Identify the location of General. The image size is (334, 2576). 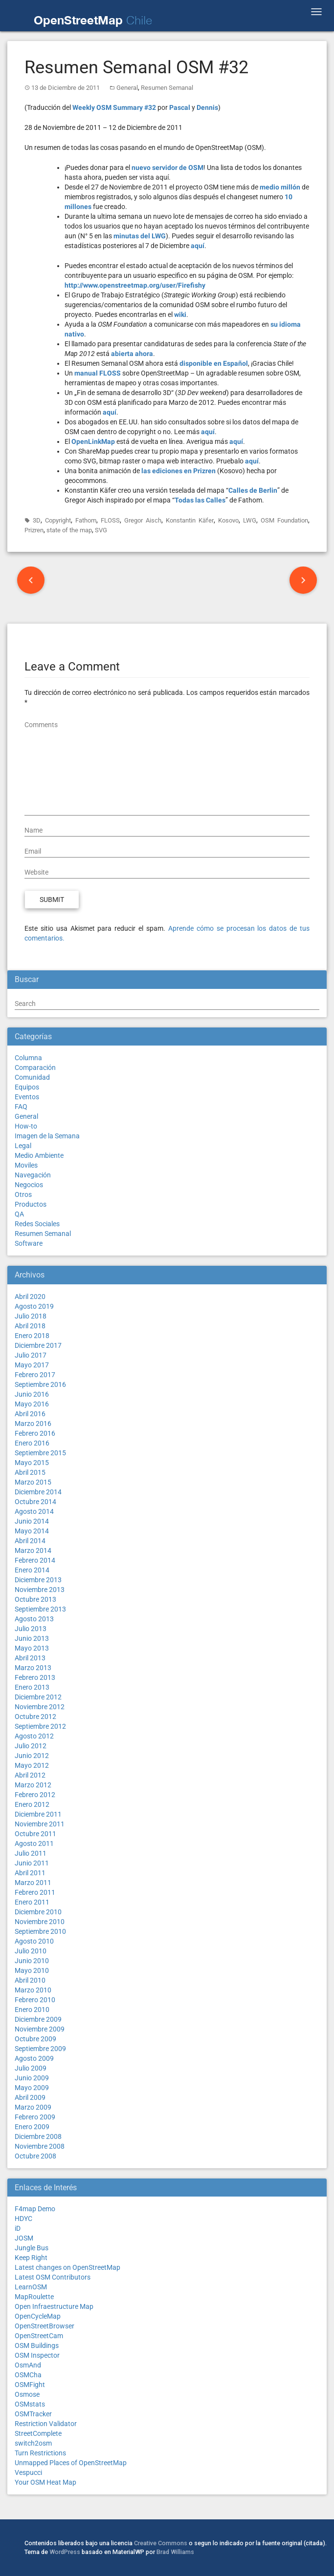
(127, 87).